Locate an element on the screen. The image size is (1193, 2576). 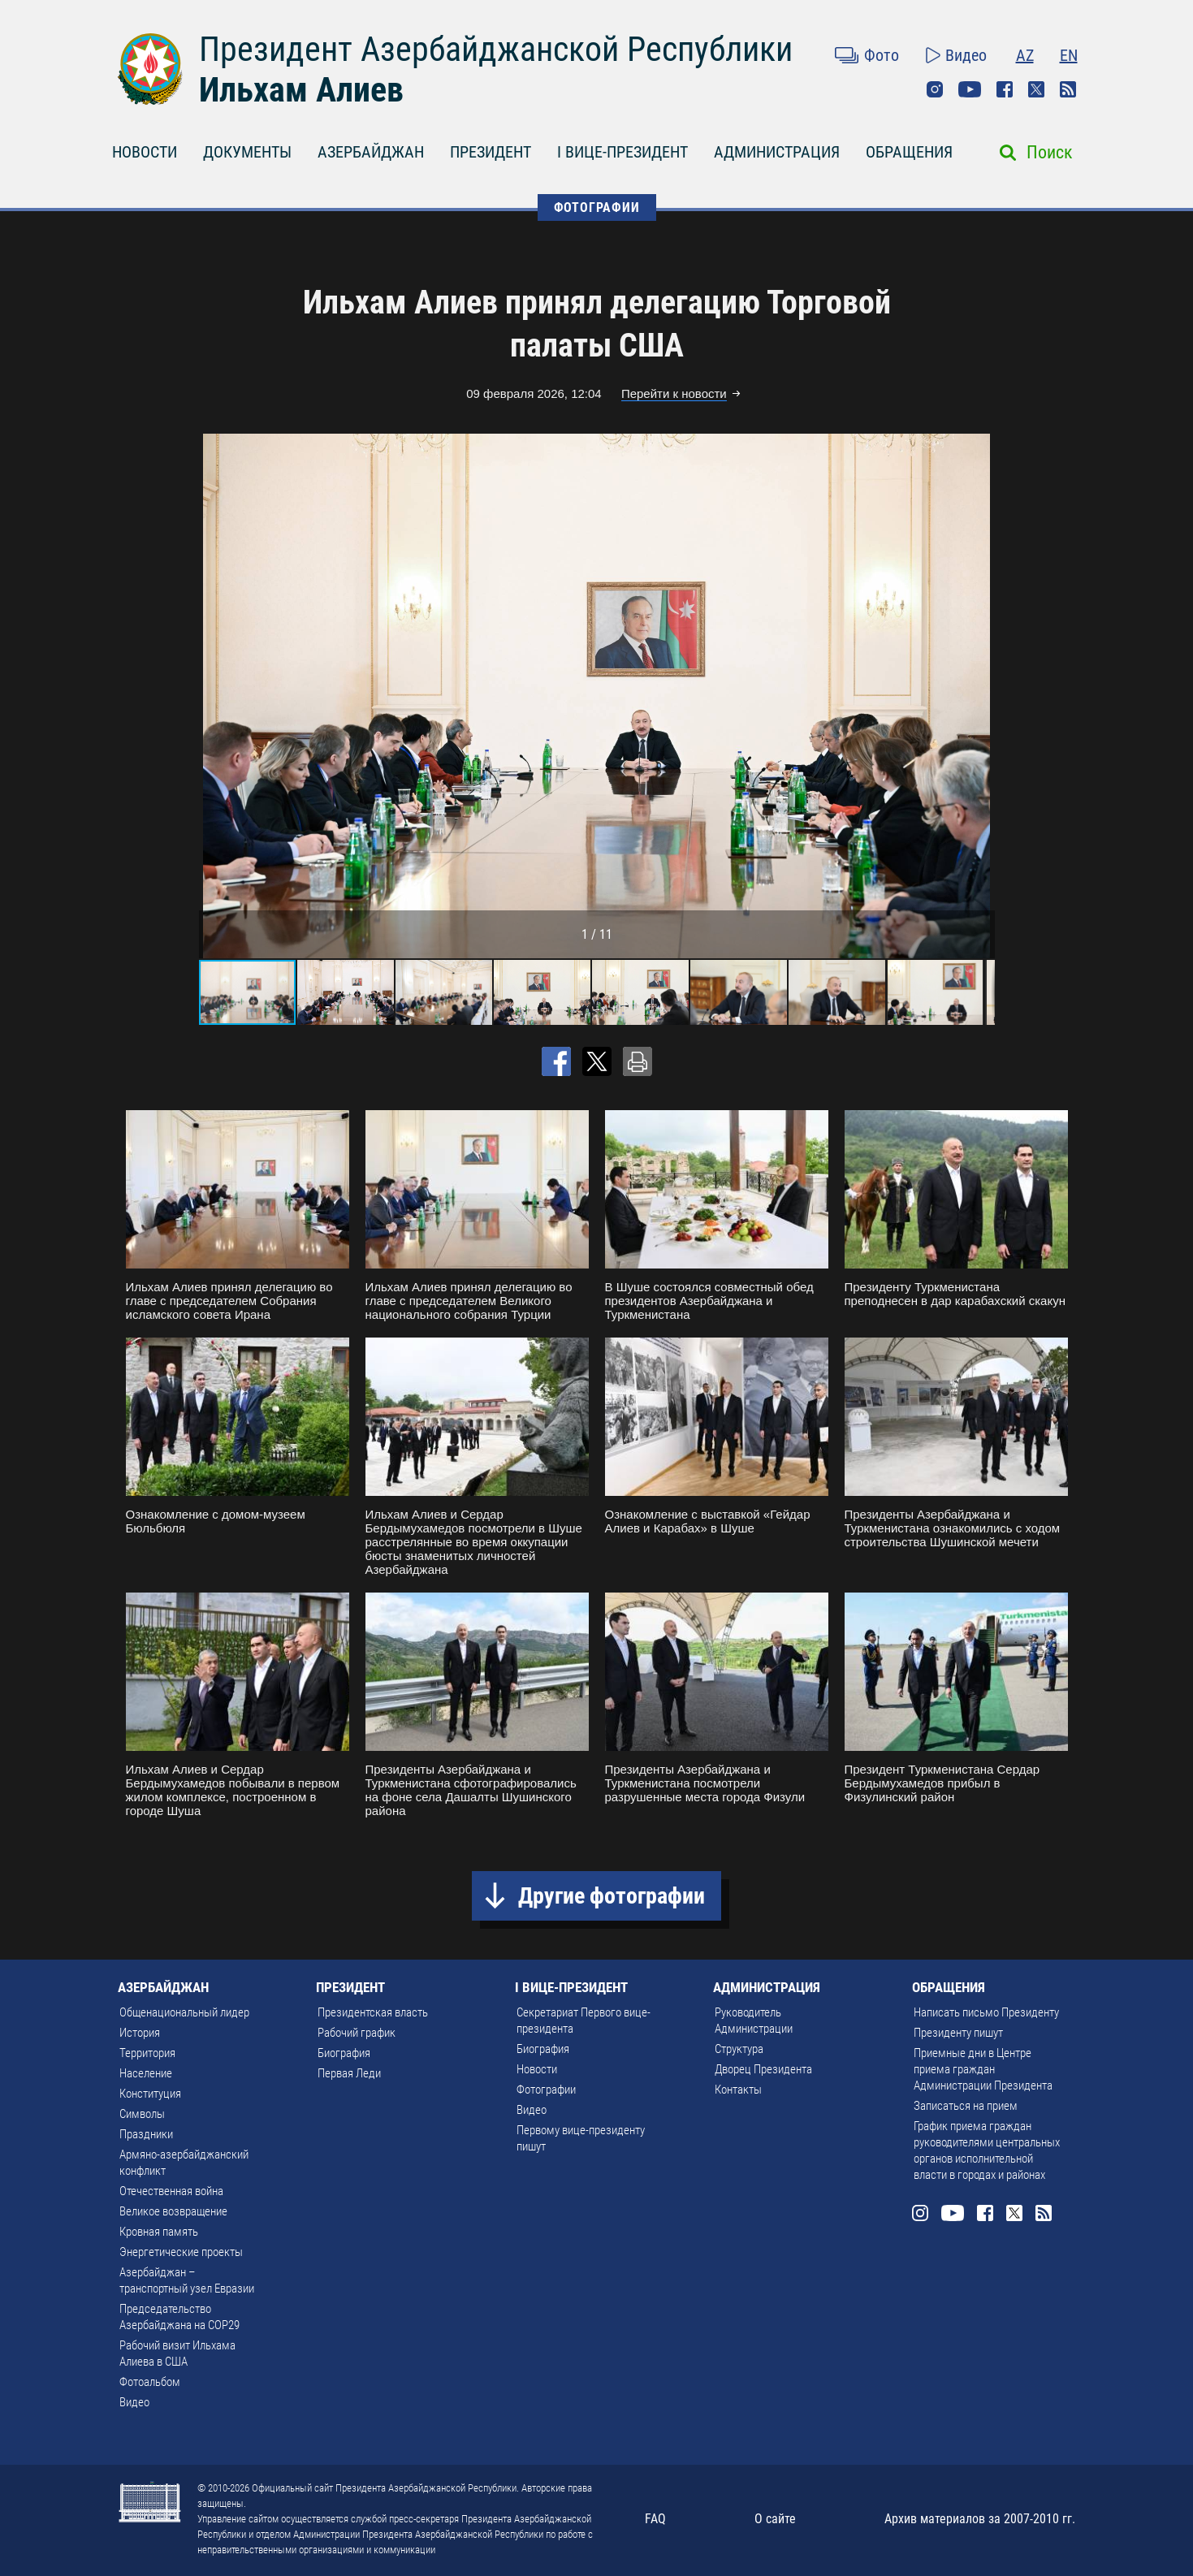
Первая Леди is located at coordinates (349, 2073).